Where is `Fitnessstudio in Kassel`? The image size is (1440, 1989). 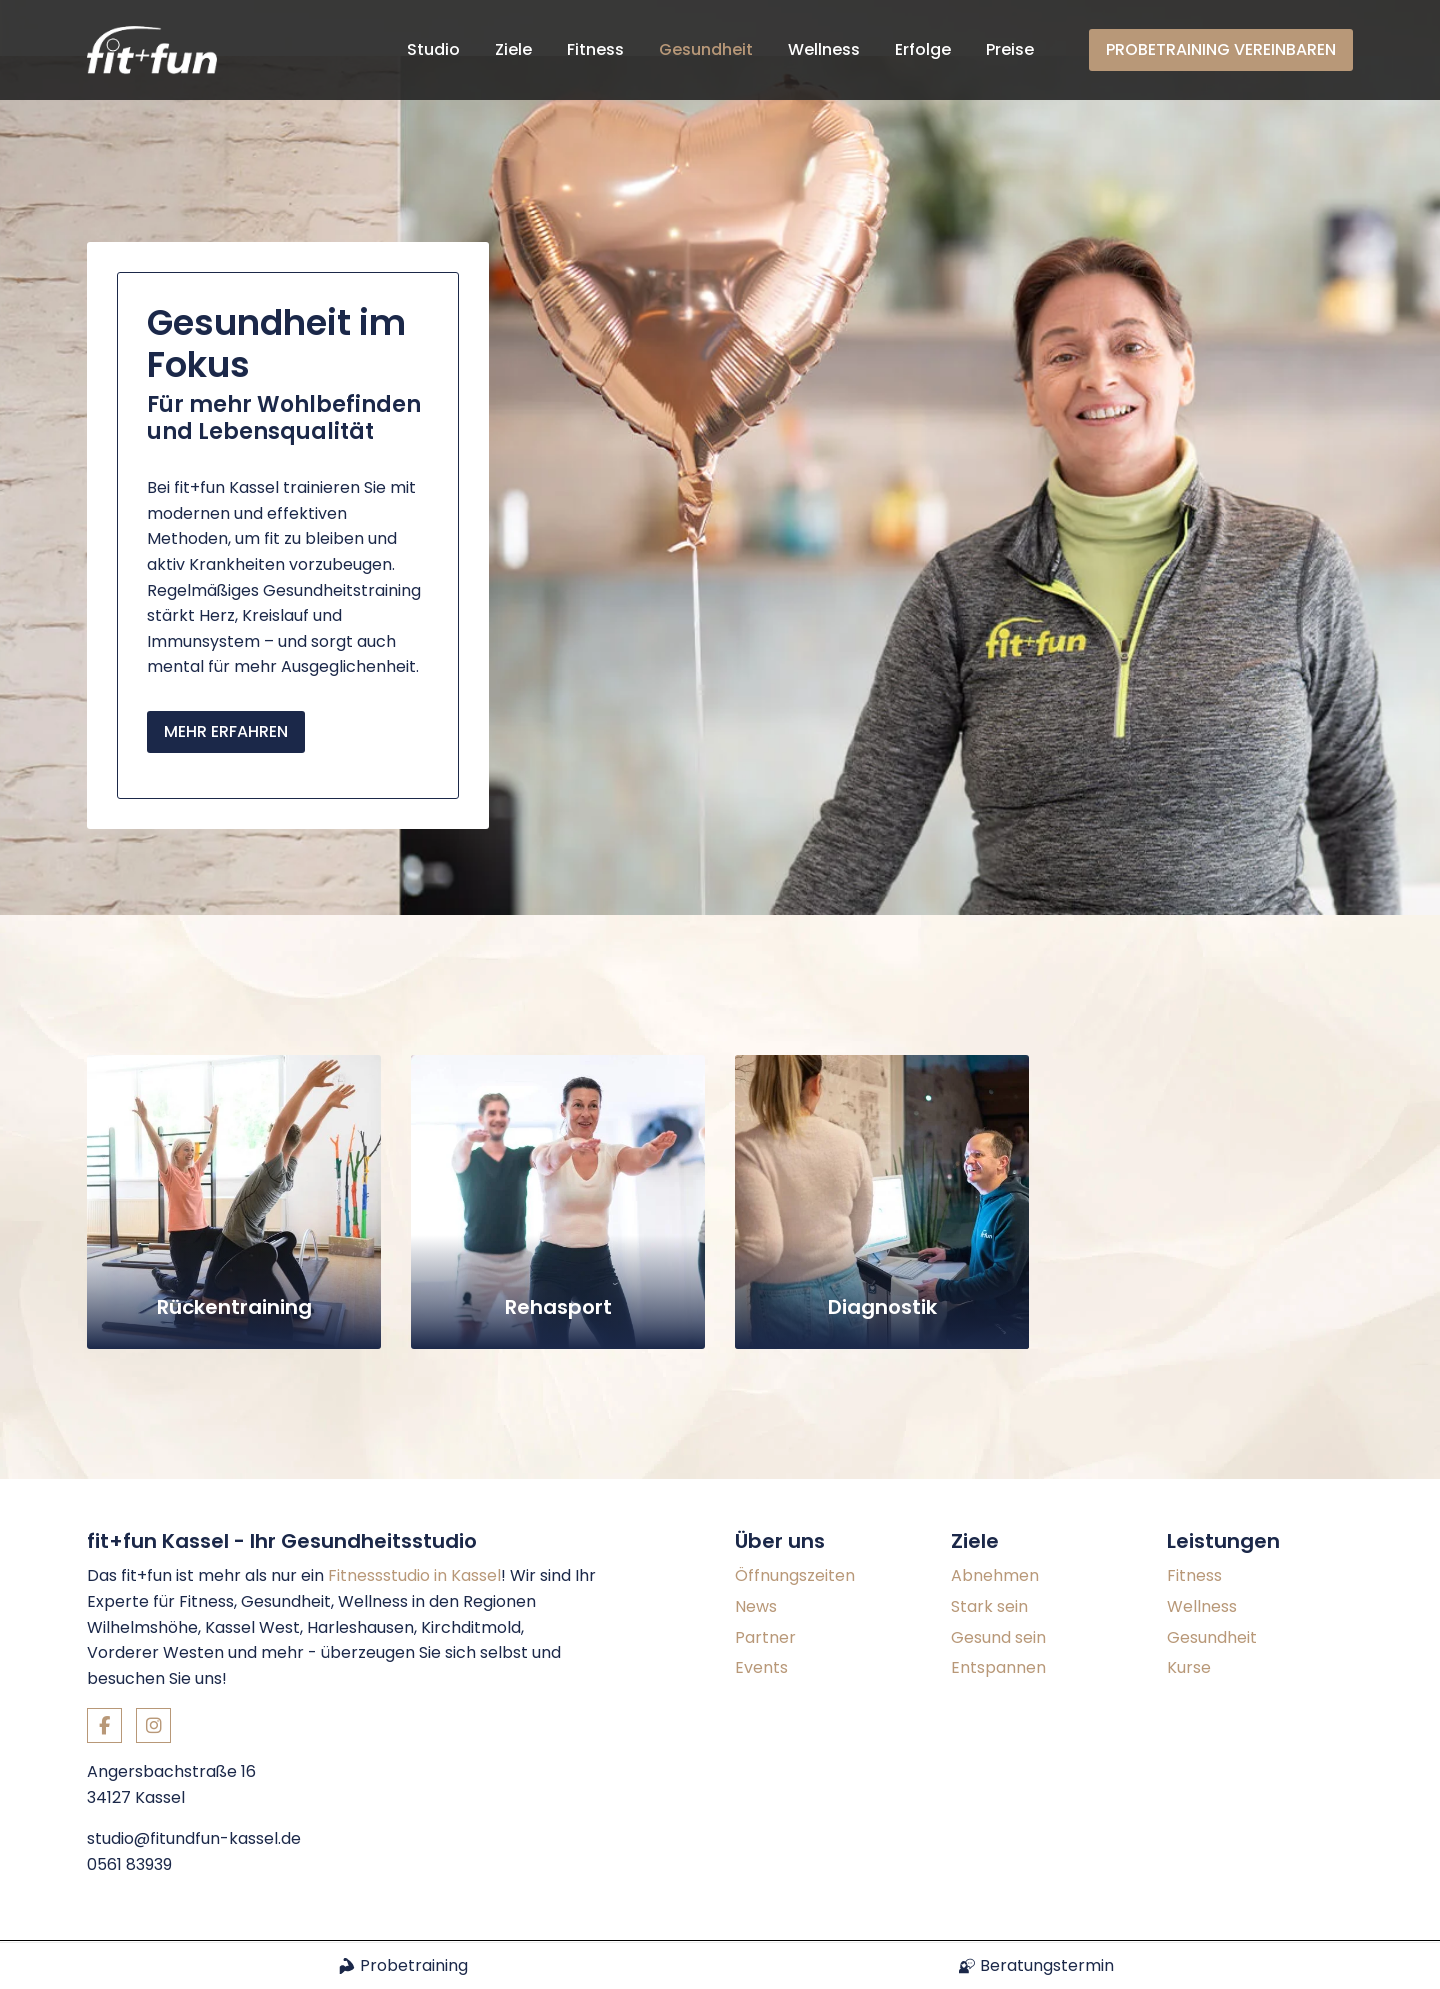
Fitnessstudio in Kassel is located at coordinates (414, 1520).